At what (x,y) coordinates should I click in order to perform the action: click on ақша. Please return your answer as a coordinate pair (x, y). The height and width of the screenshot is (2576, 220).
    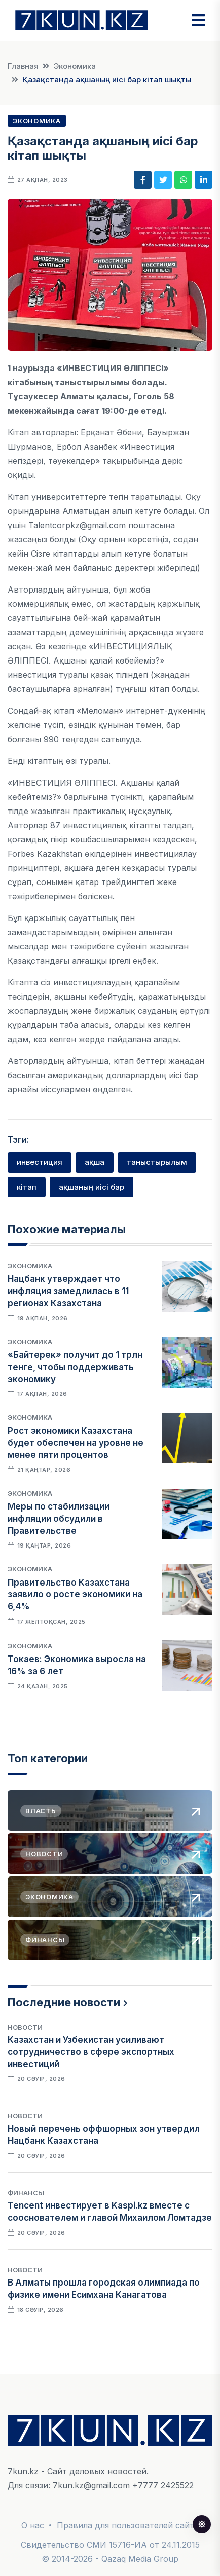
    Looking at the image, I should click on (94, 1162).